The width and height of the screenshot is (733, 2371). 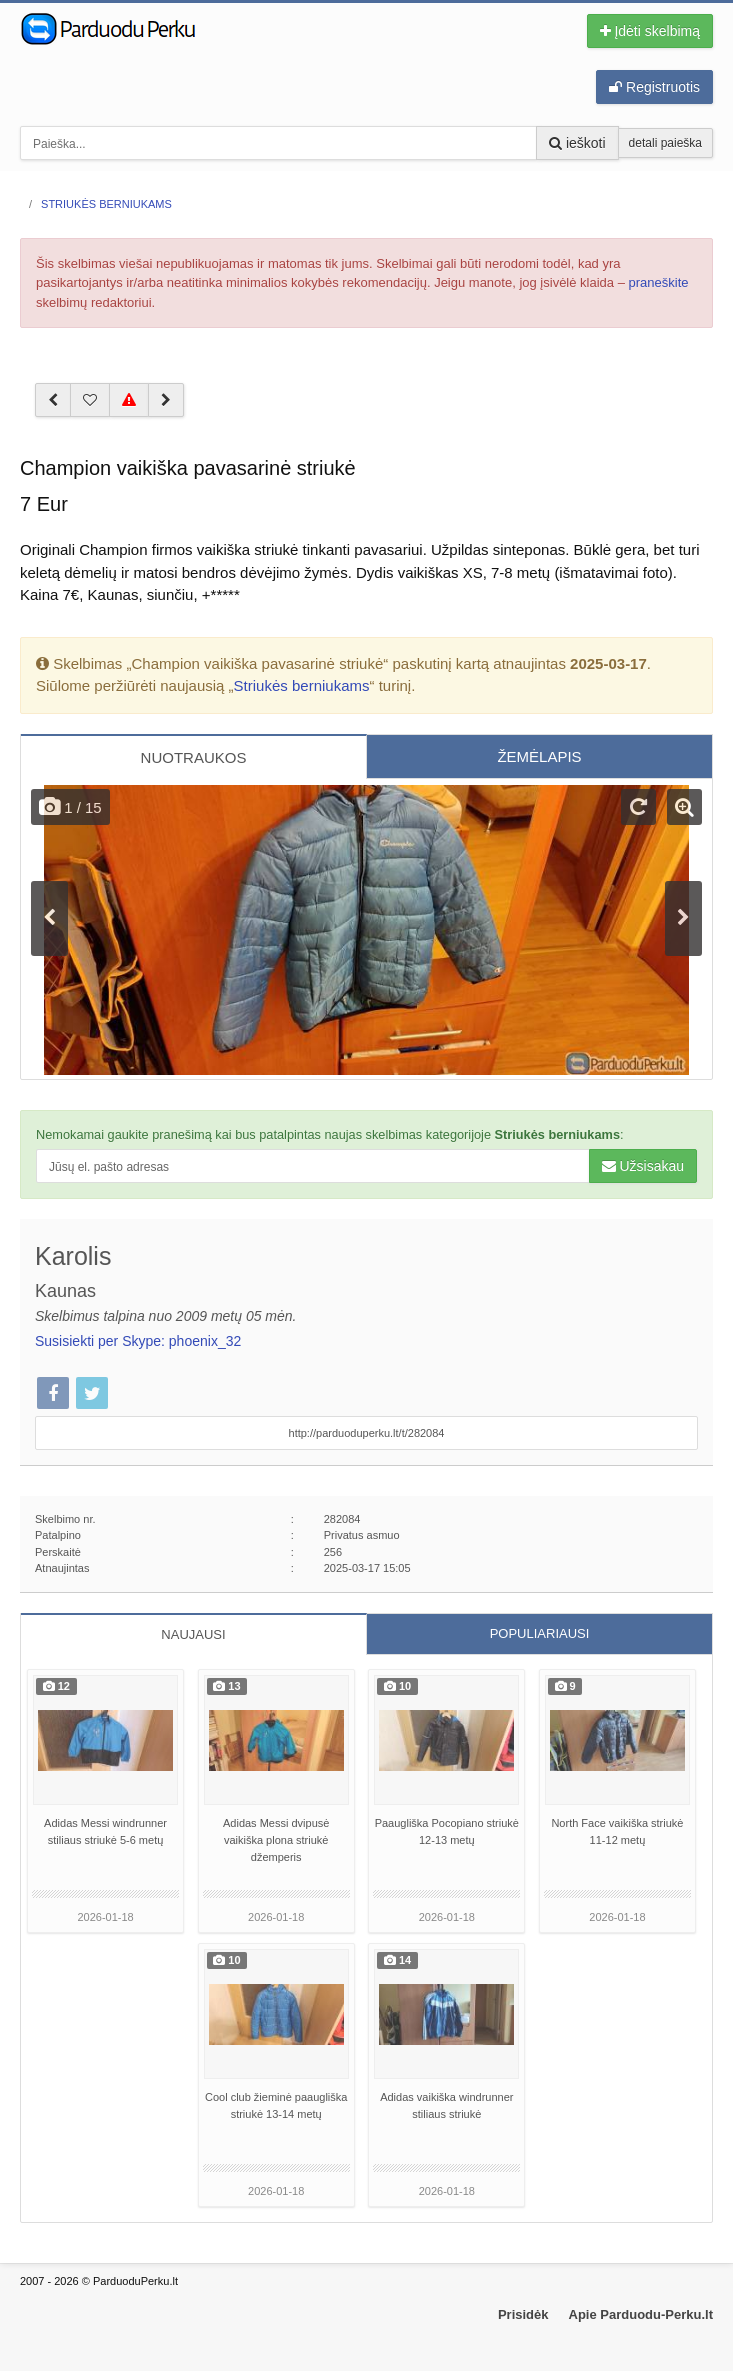 What do you see at coordinates (138, 1341) in the screenshot?
I see `Susisiekti per Skype: phoenix_32` at bounding box center [138, 1341].